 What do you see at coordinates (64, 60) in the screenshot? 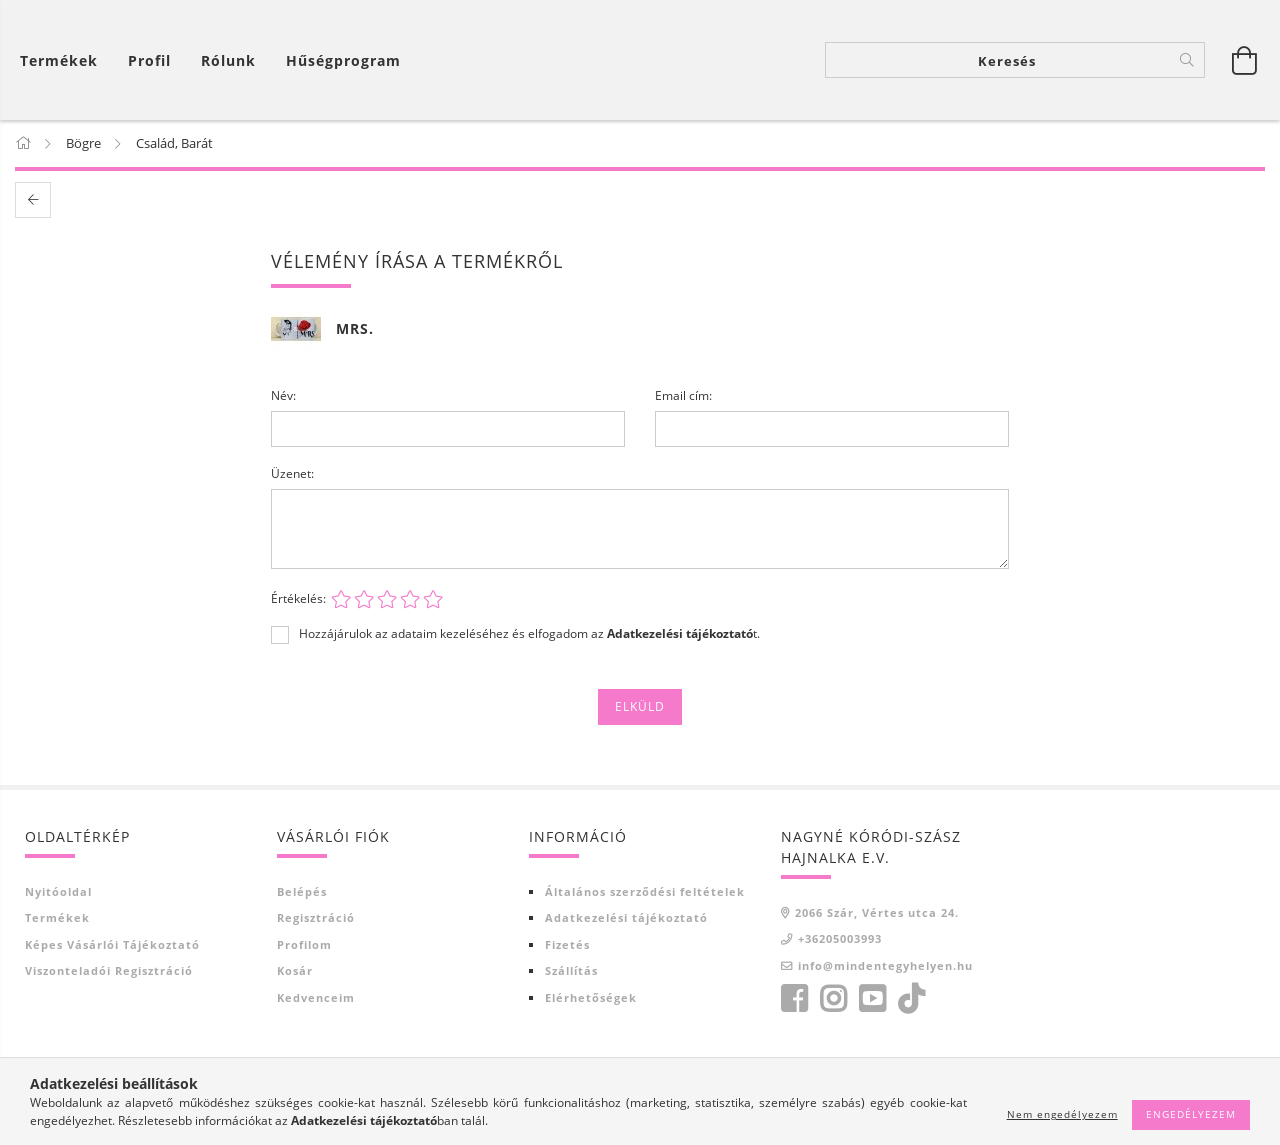
I see `[Kosár megtekintése]` at bounding box center [64, 60].